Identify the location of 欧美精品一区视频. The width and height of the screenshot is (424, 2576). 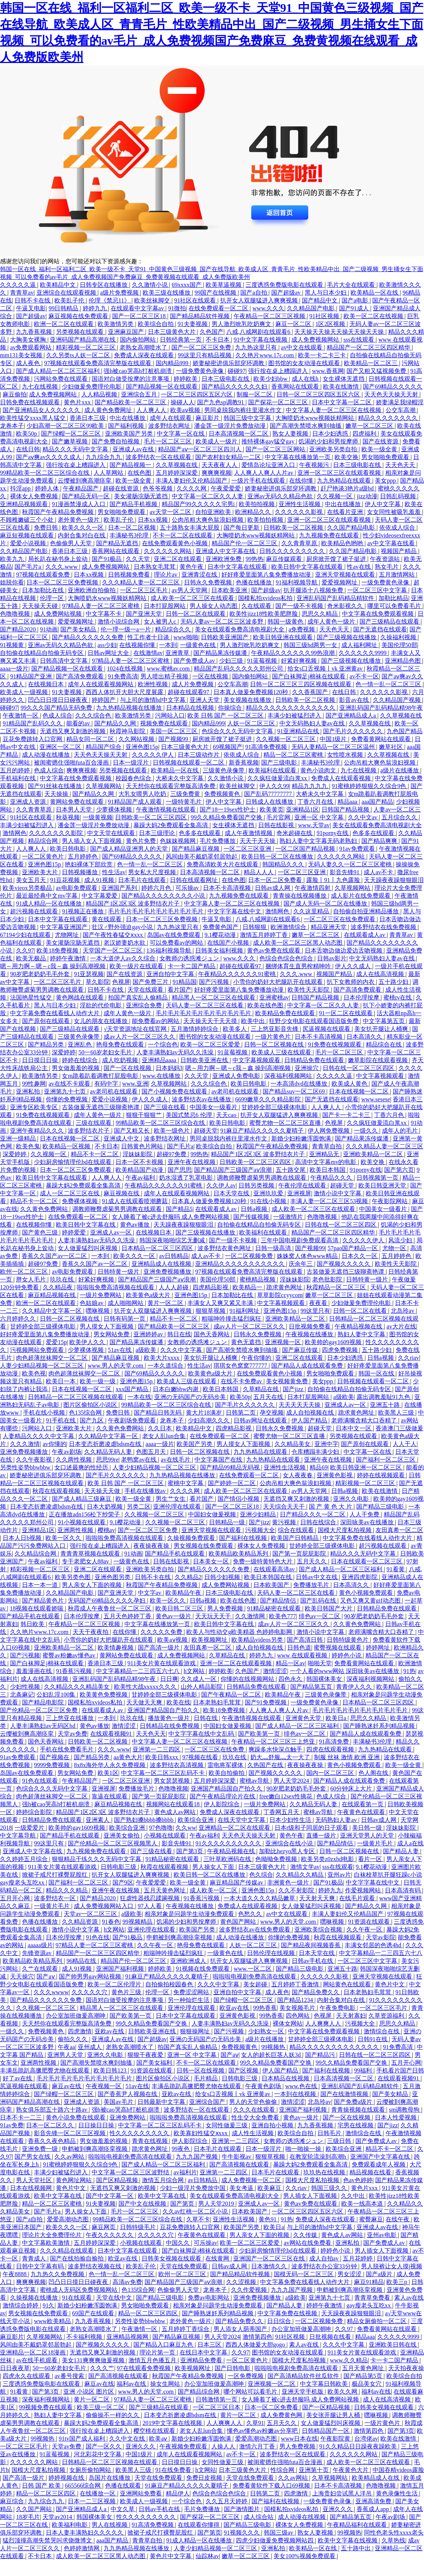
(67, 1146).